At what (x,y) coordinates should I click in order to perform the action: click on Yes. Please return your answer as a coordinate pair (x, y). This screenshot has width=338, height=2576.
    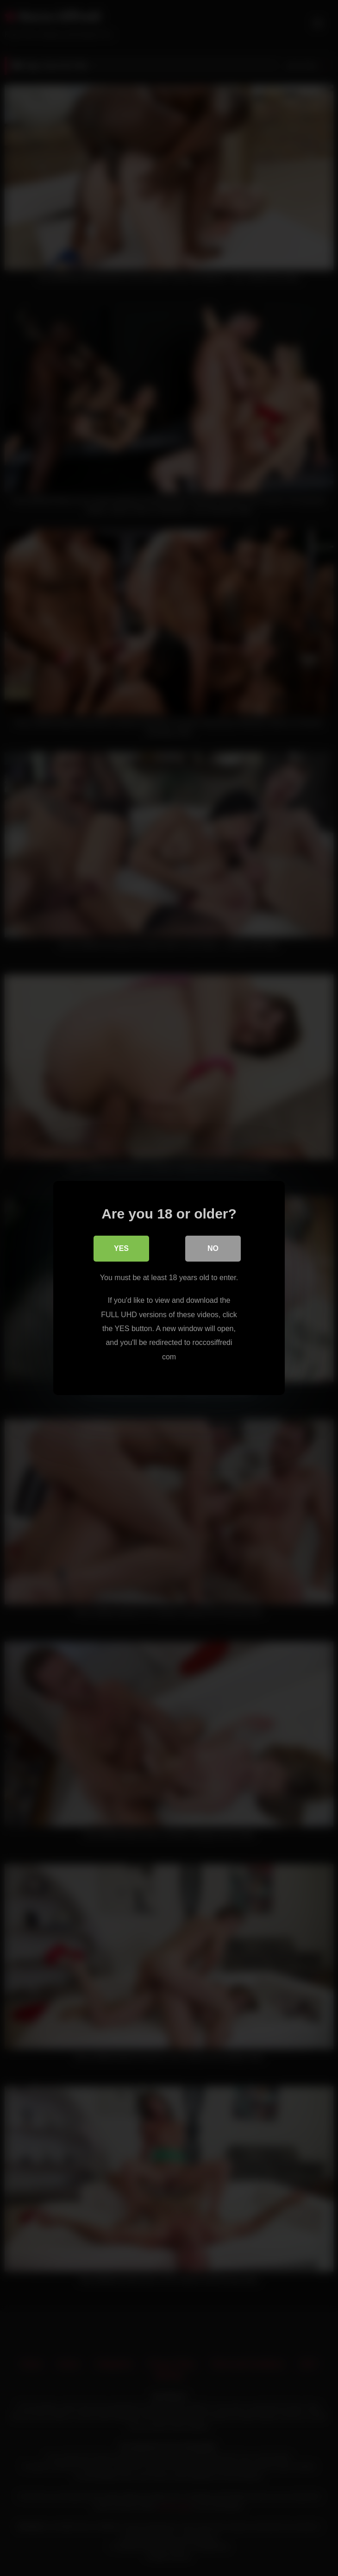
    Looking at the image, I should click on (121, 1248).